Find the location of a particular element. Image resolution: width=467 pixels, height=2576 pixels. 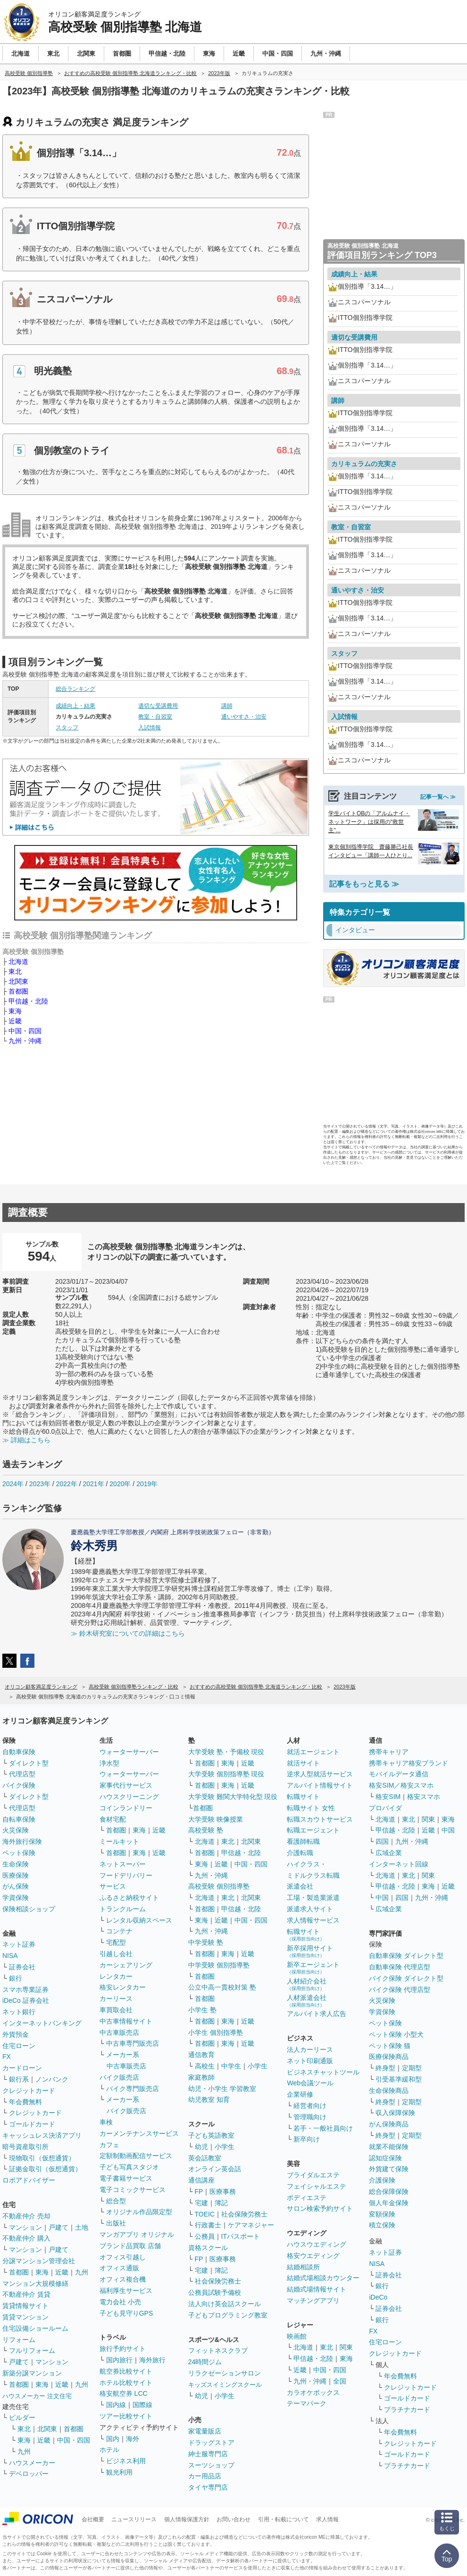

法人向け英会話スクール is located at coordinates (224, 2304).